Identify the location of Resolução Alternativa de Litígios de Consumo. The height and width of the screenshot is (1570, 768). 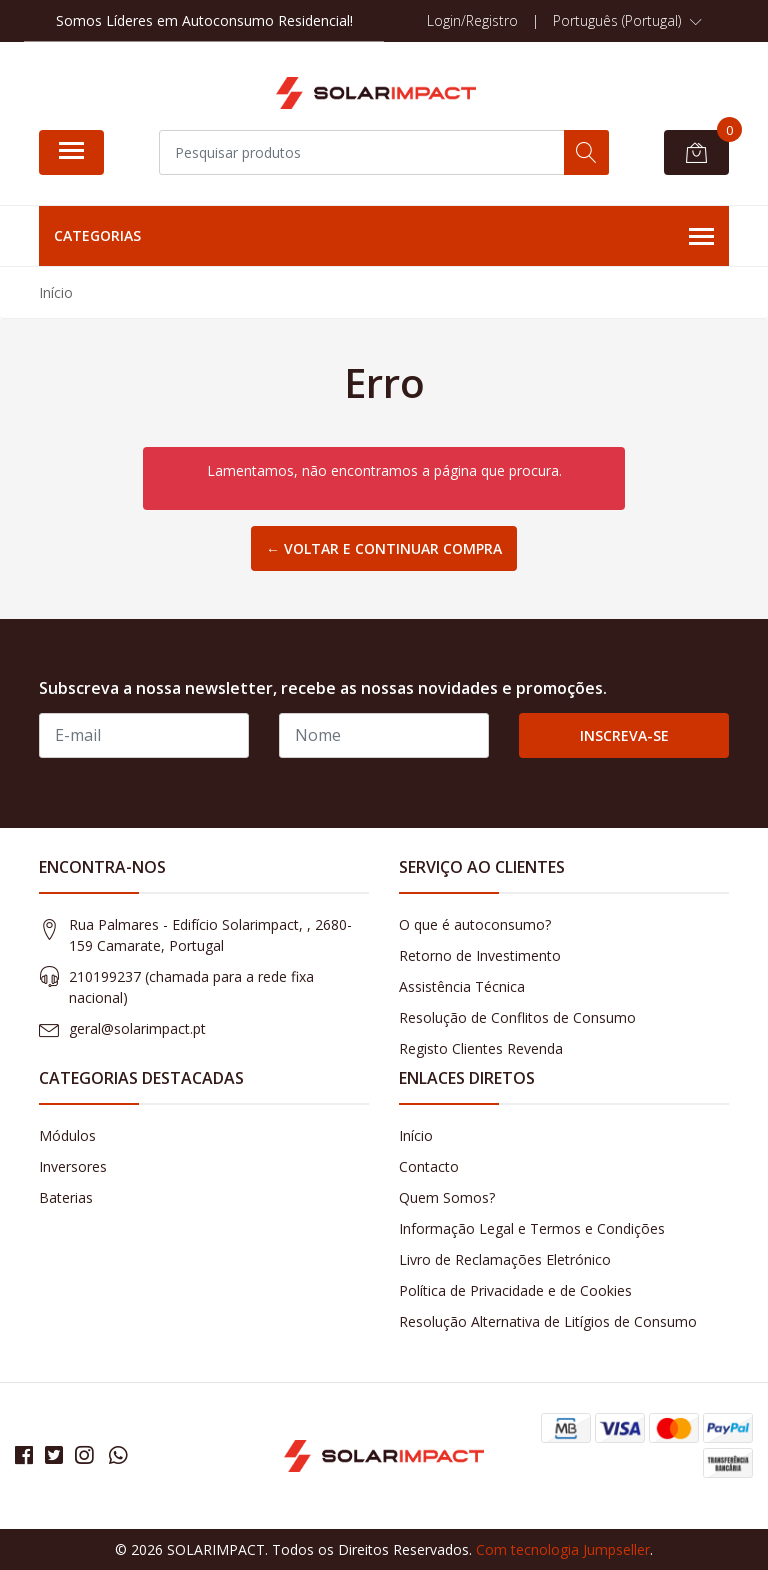
(548, 1321).